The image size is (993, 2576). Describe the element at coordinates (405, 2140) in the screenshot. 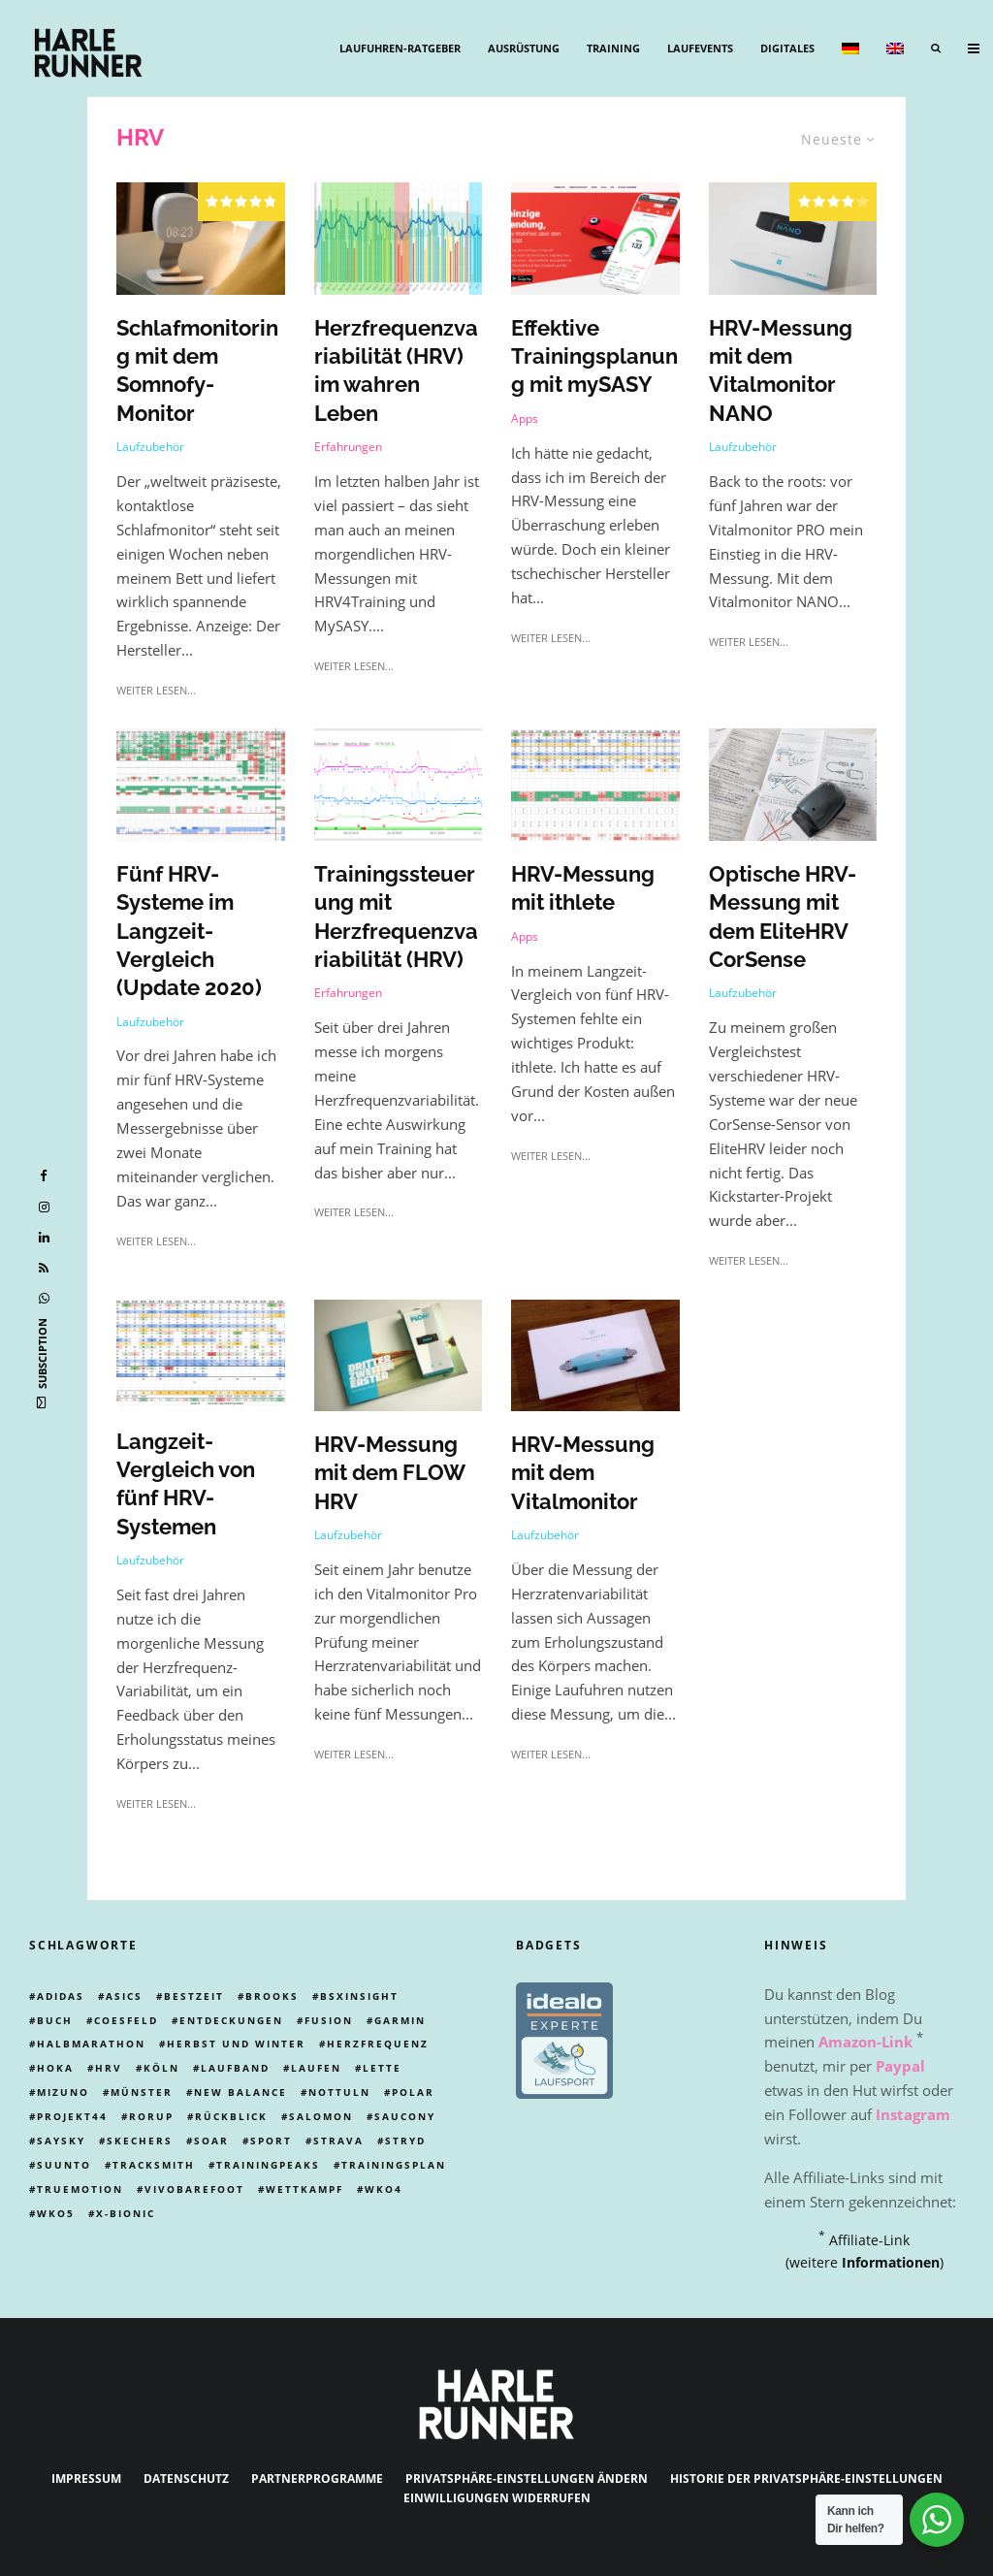

I see `Stryd` at that location.